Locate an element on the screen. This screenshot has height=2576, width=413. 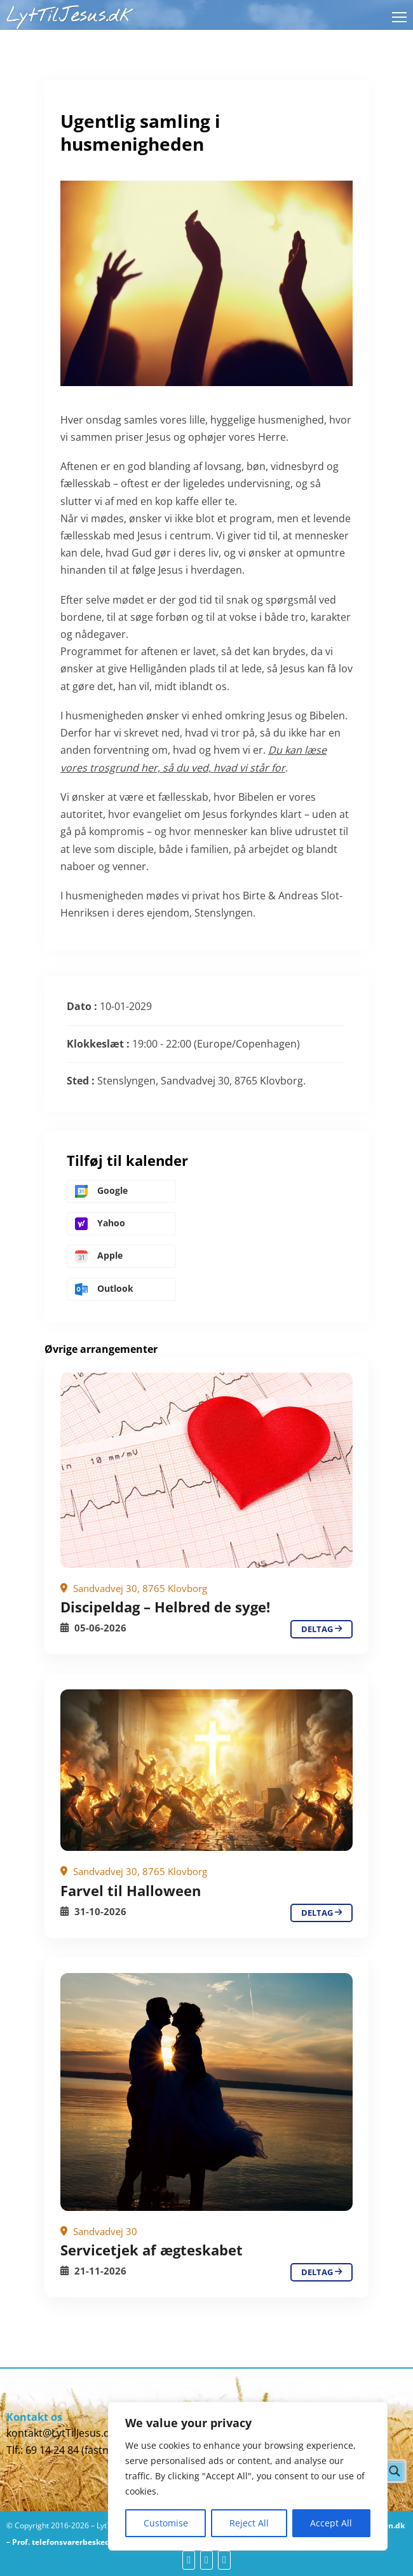
[Åbn mobilmenu] is located at coordinates (399, 17).